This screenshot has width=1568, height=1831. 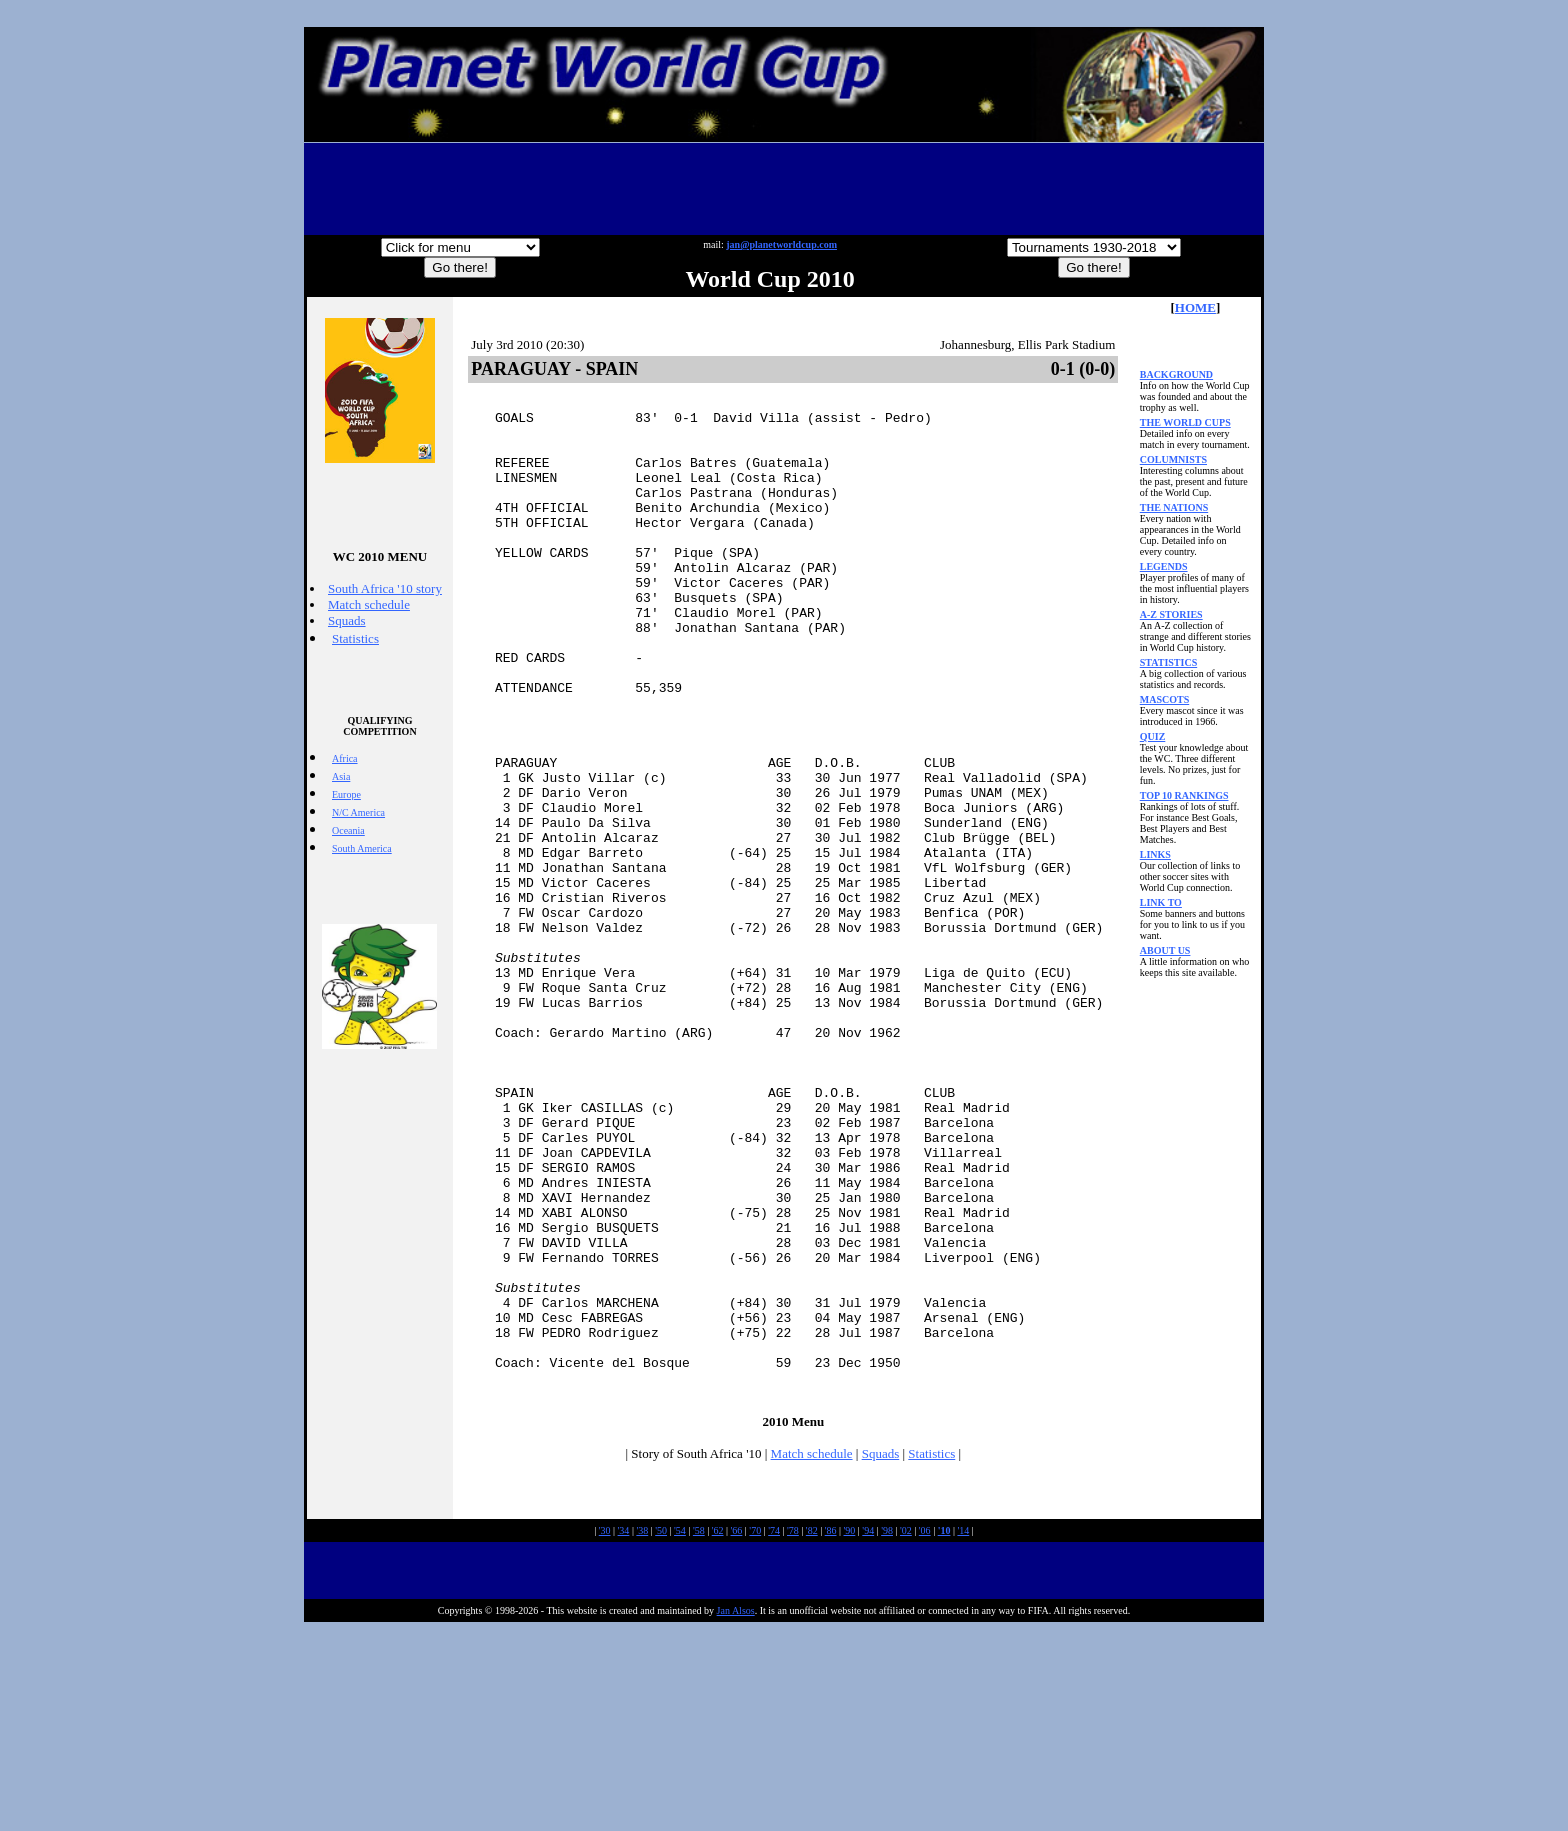 I want to click on '06, so click(x=925, y=1731).